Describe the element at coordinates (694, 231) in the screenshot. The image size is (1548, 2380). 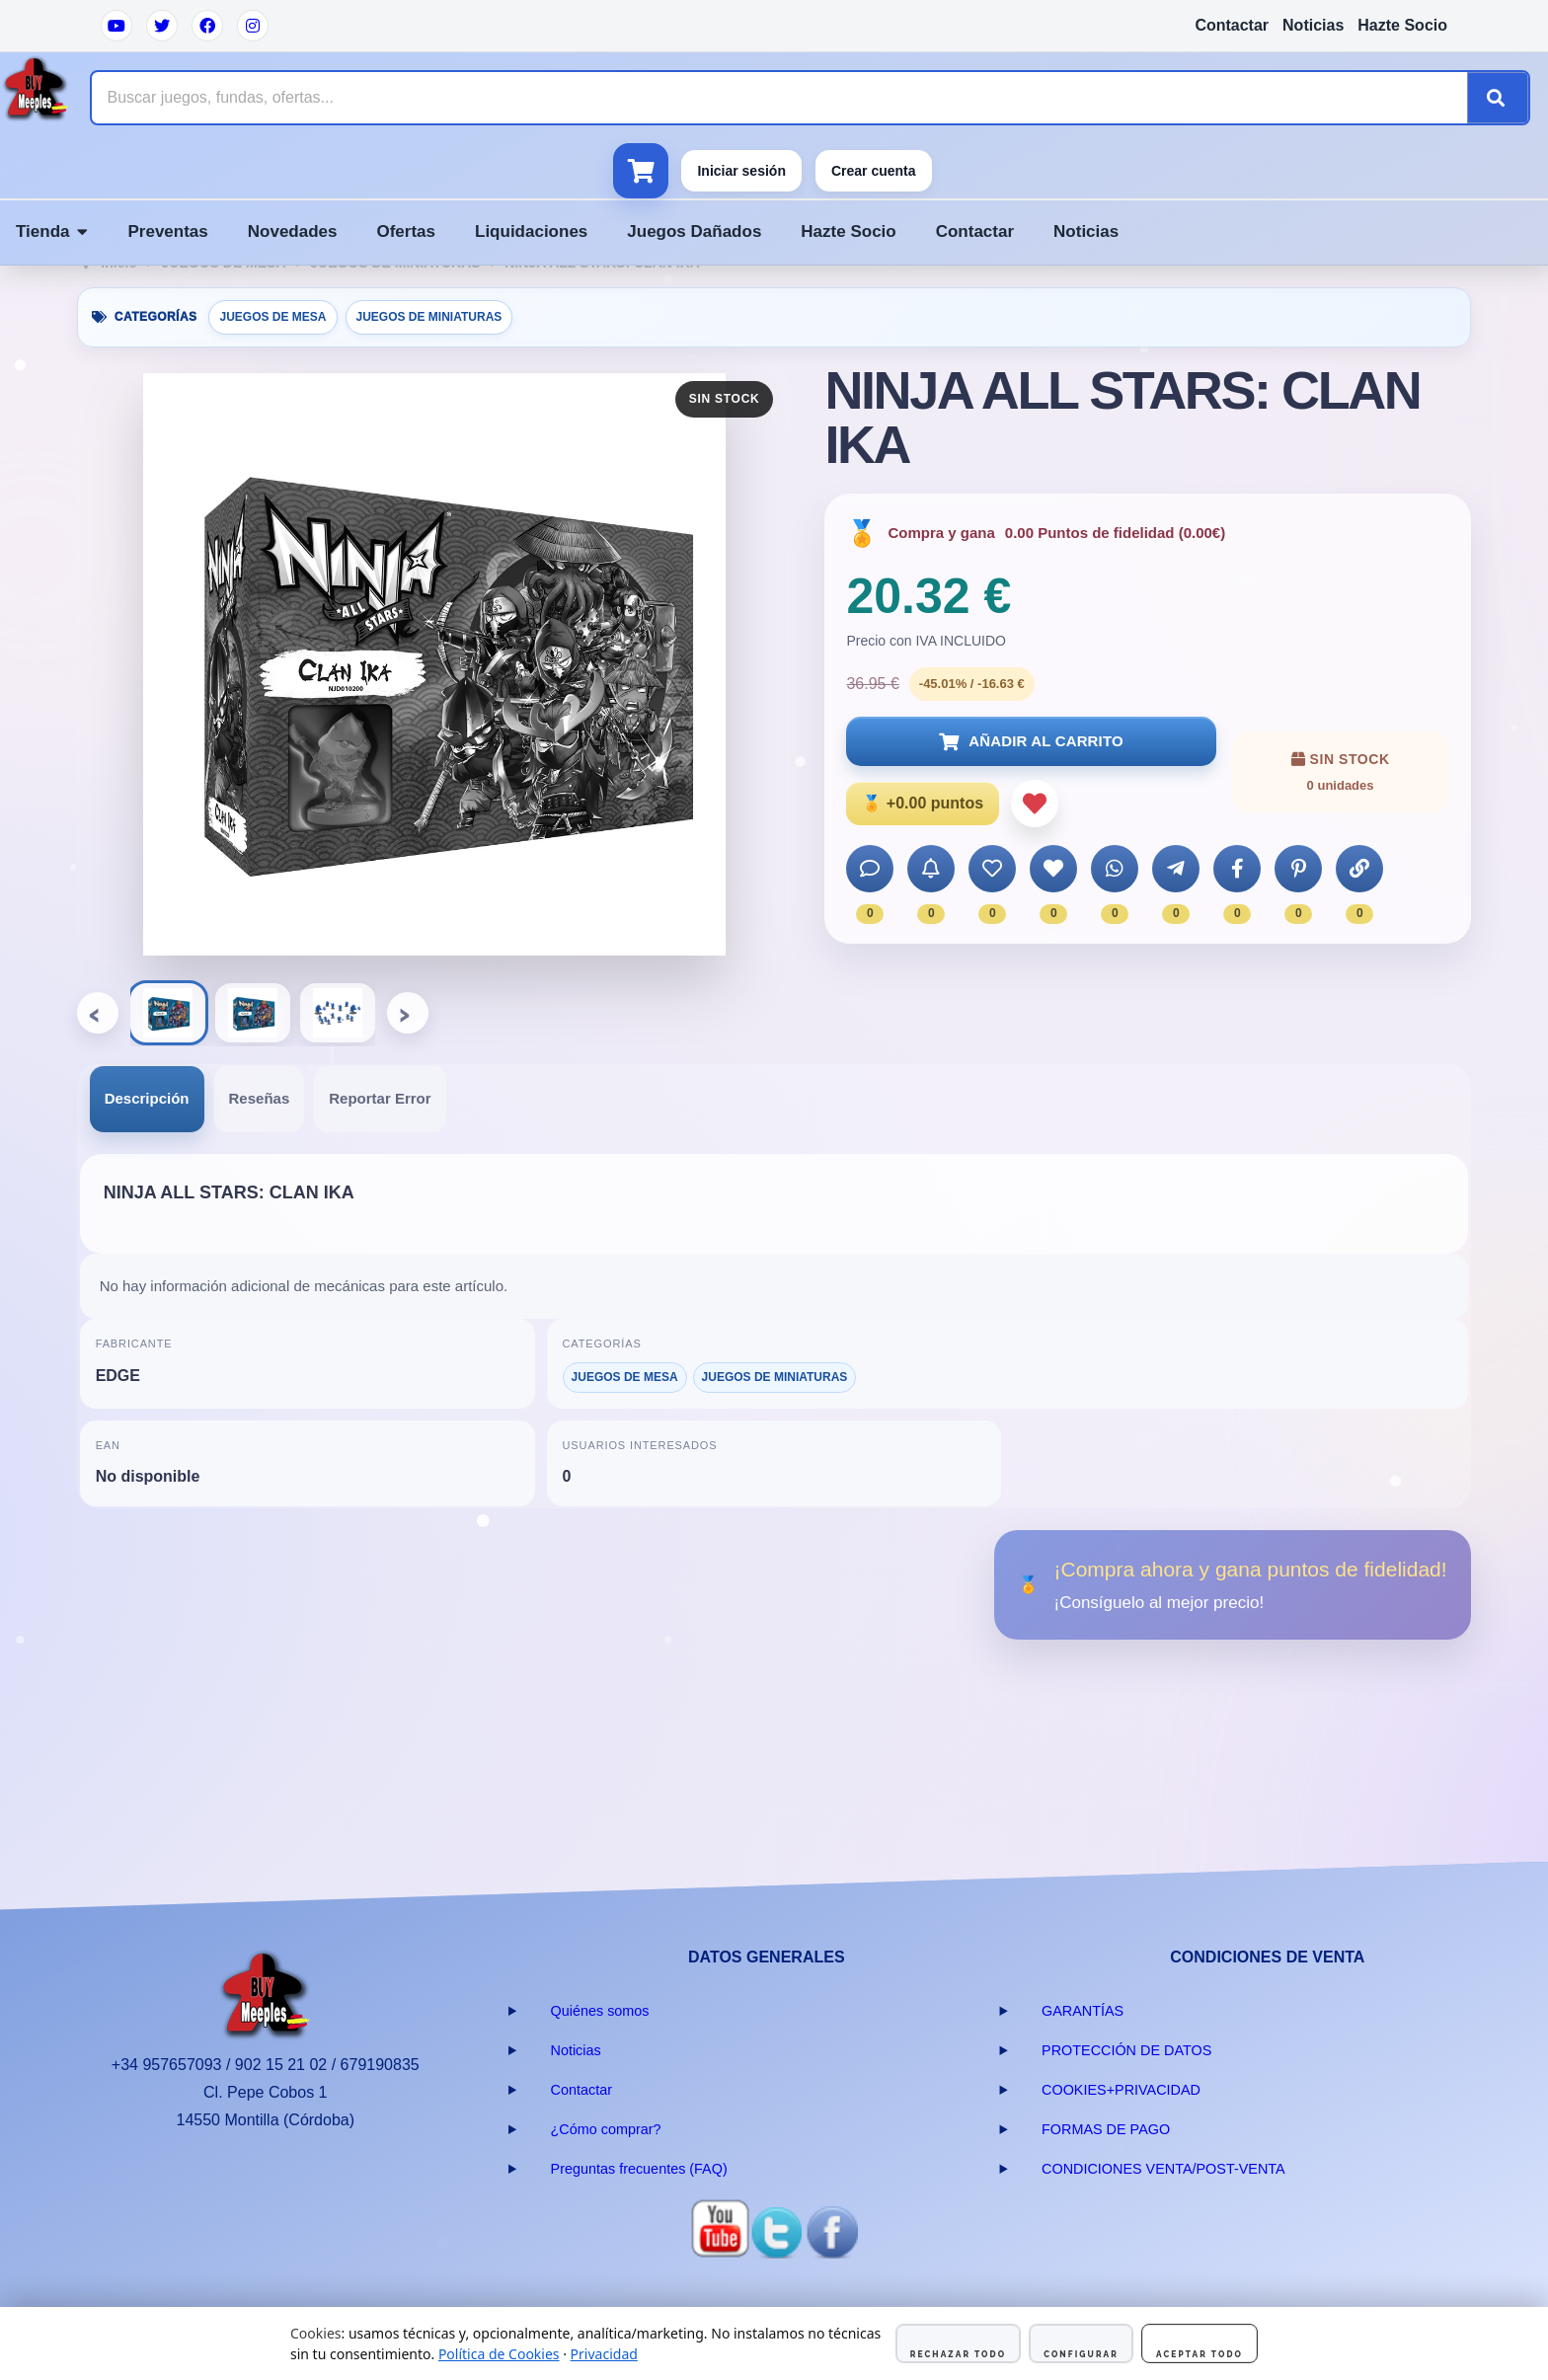
I see `Juegos Dañados` at that location.